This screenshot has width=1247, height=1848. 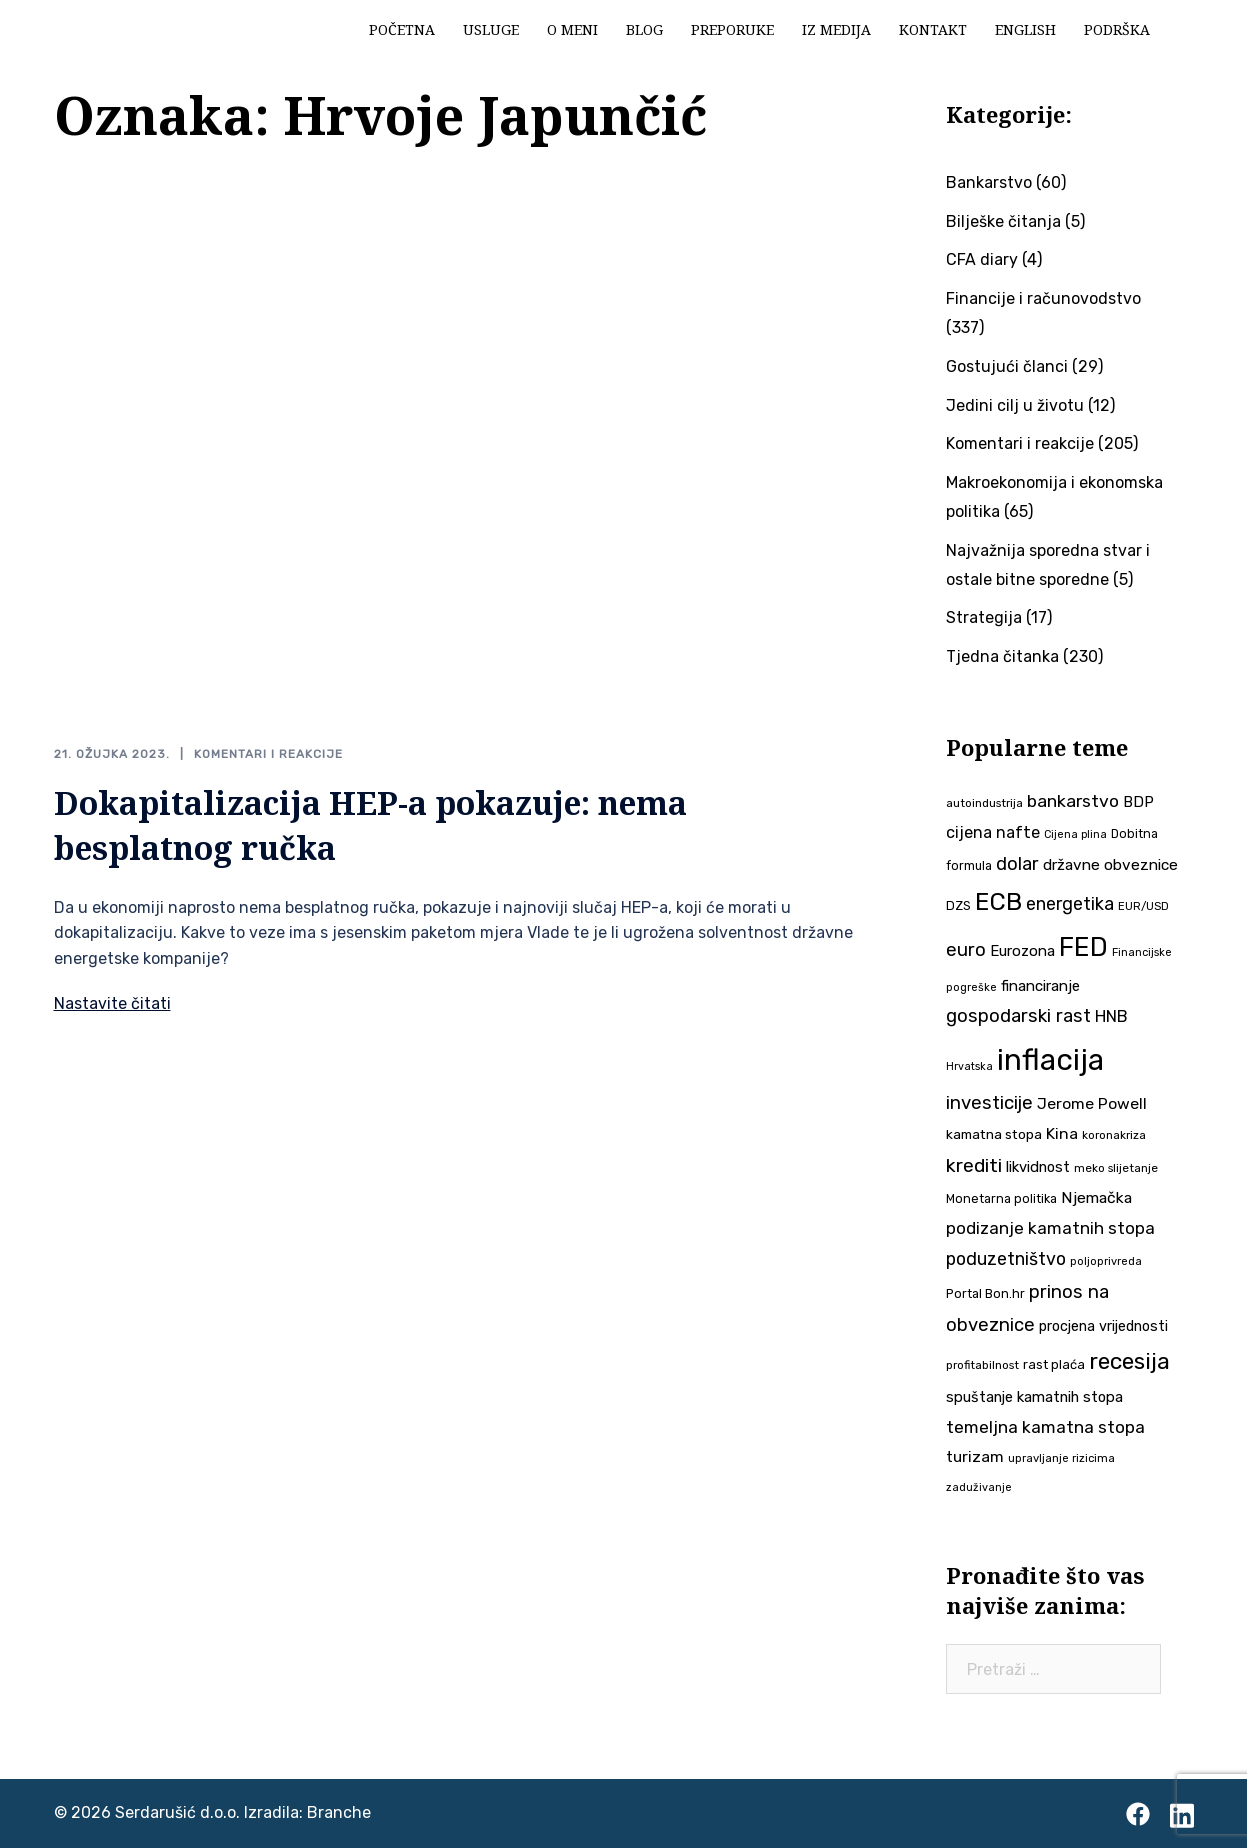 I want to click on Blog, so click(x=644, y=29).